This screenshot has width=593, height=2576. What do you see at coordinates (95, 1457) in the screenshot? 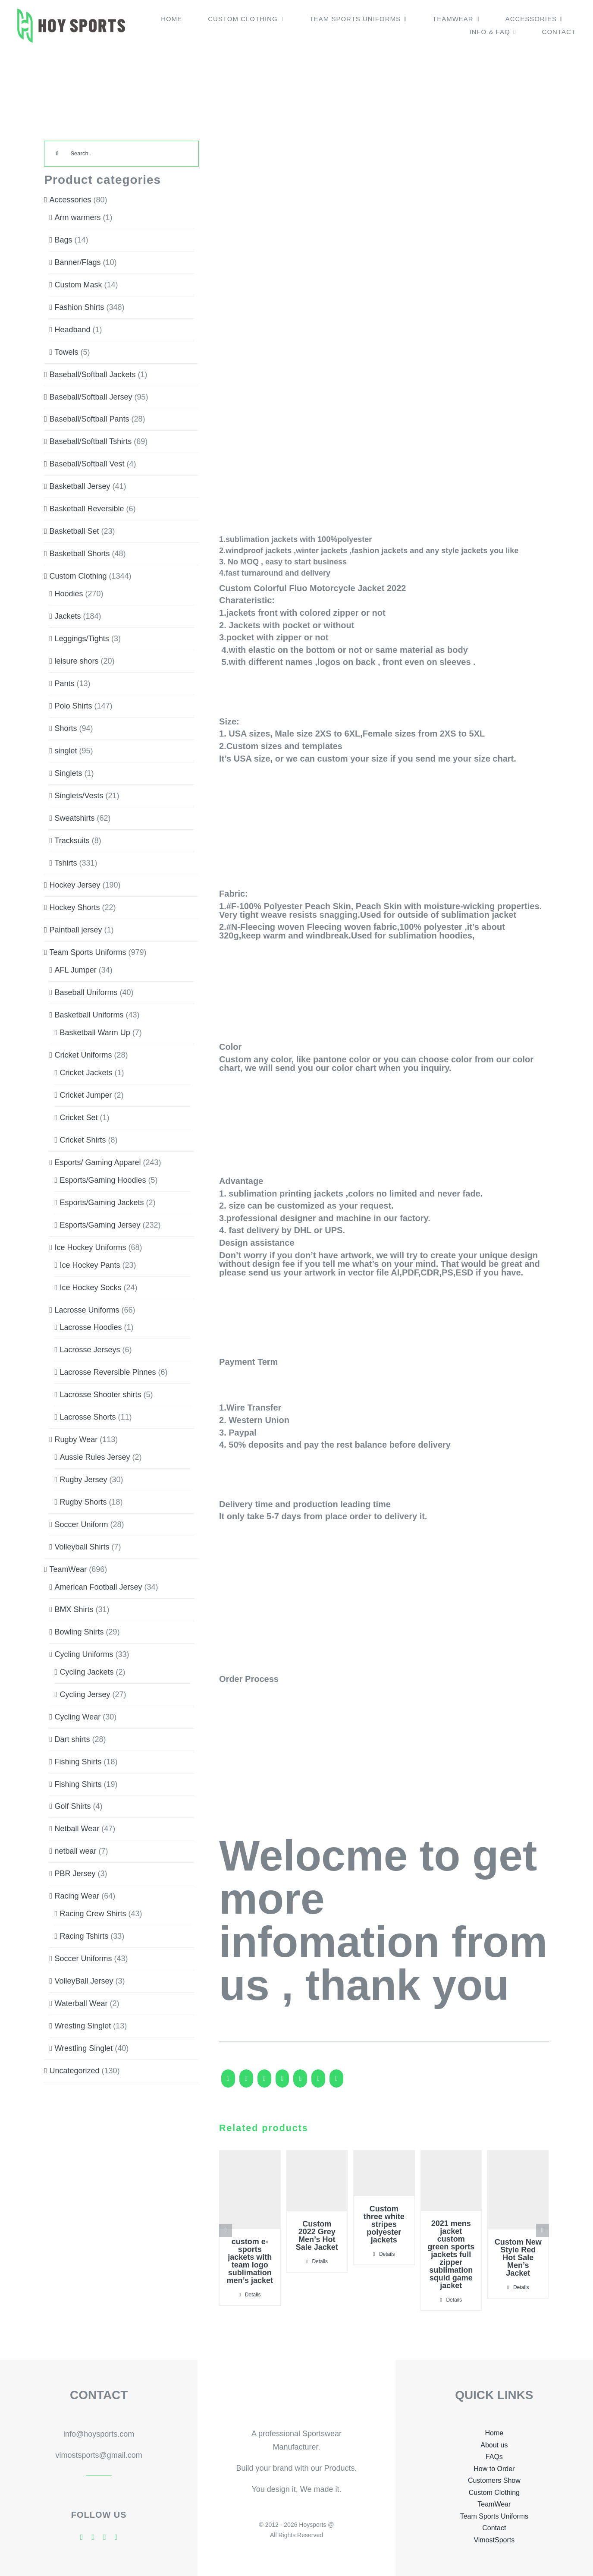
I see `Aussie Rules Jersey` at bounding box center [95, 1457].